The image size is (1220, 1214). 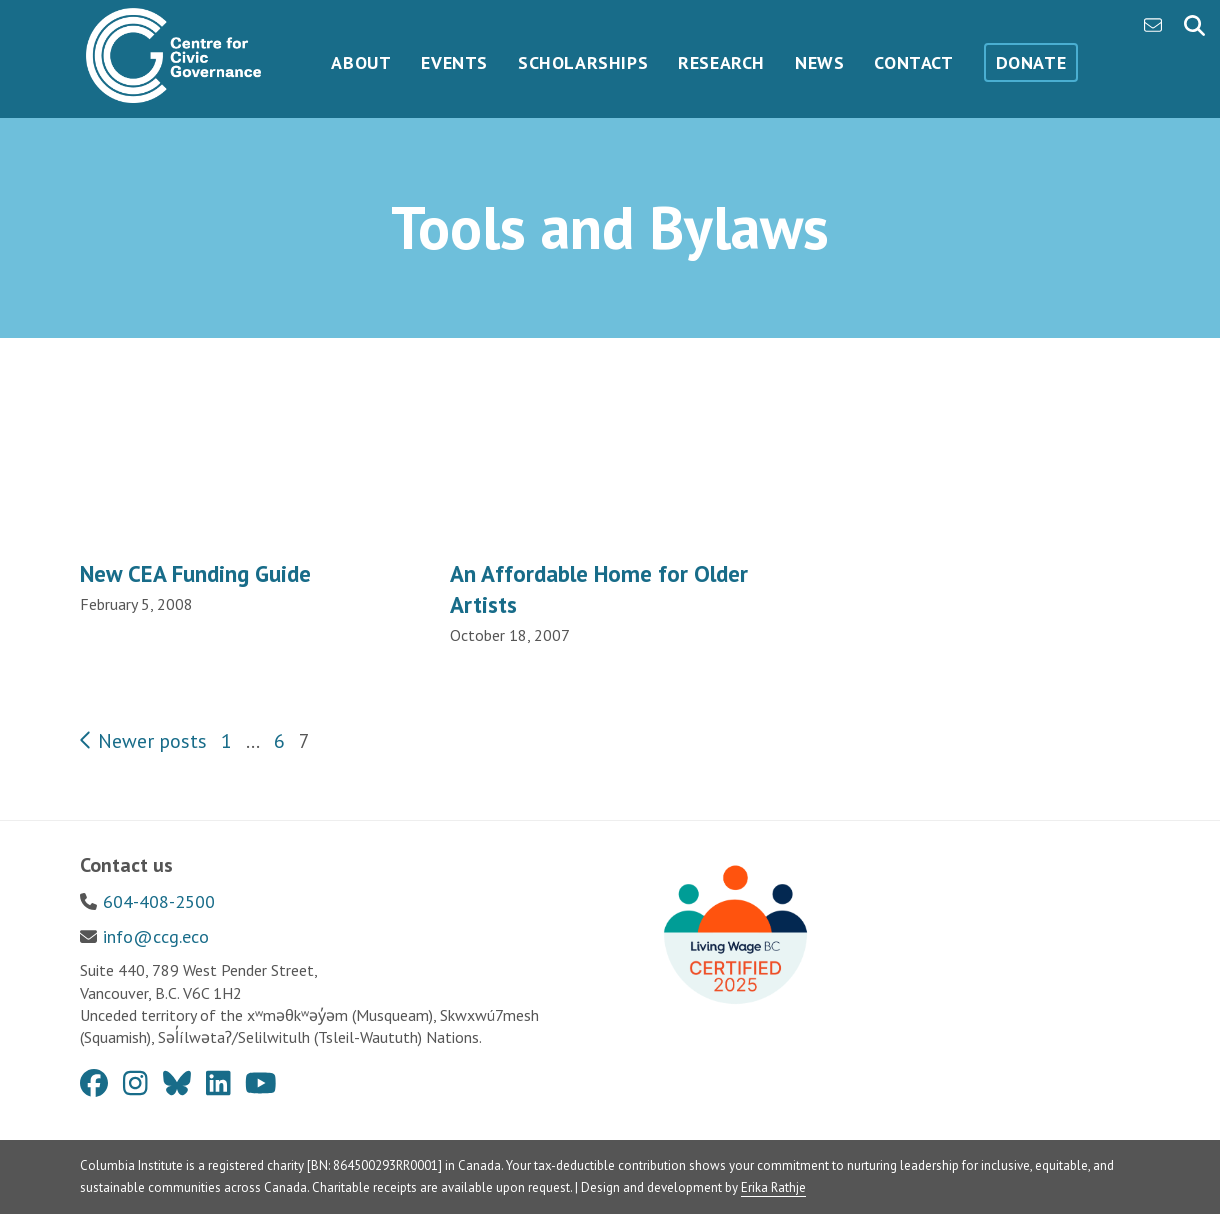 What do you see at coordinates (156, 936) in the screenshot?
I see `info@ccg.eco` at bounding box center [156, 936].